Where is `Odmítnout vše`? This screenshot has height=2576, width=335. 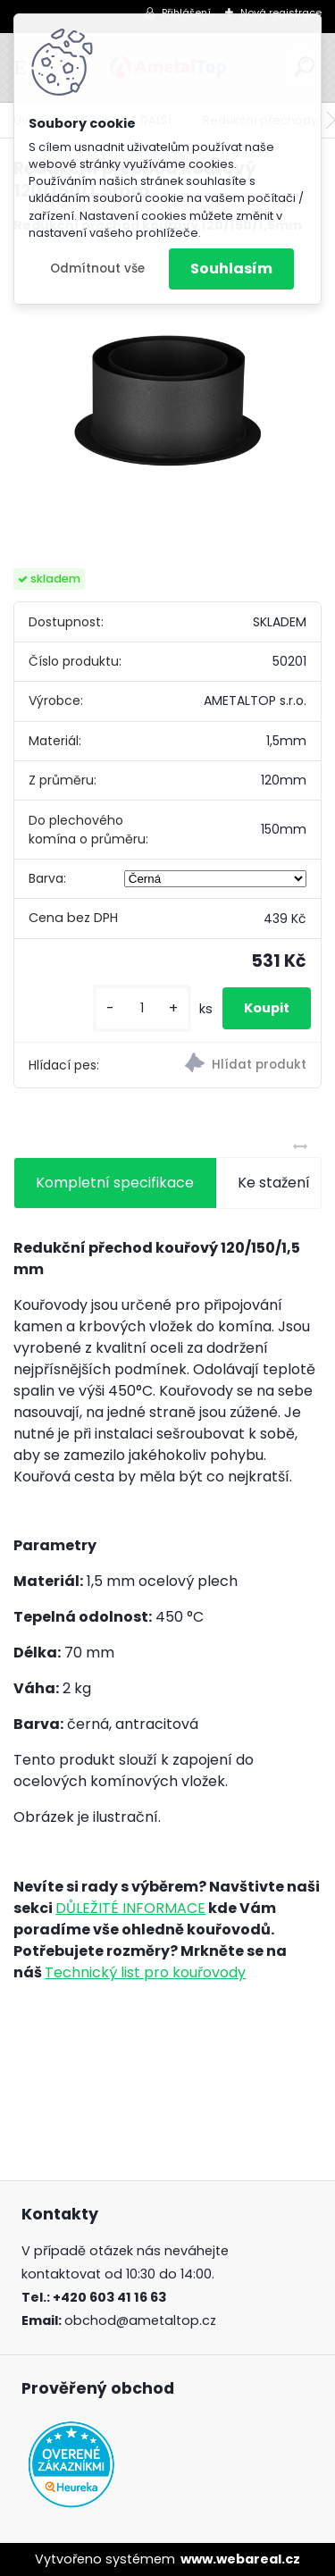
Odmítnout vše is located at coordinates (97, 268).